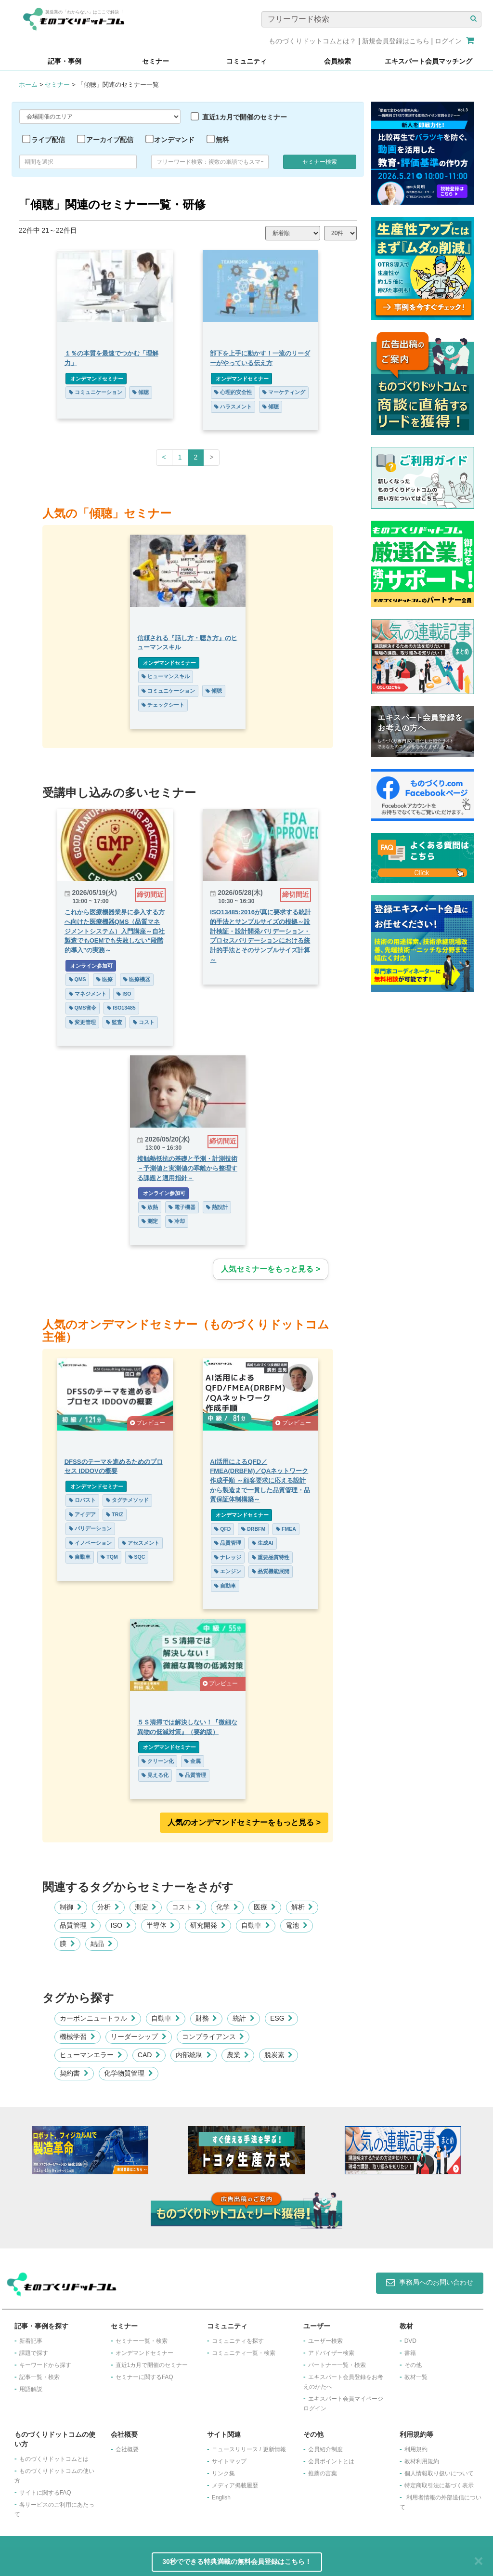 This screenshot has height=2576, width=493. Describe the element at coordinates (144, 2377) in the screenshot. I see `セミナーに関するFAQ` at that location.